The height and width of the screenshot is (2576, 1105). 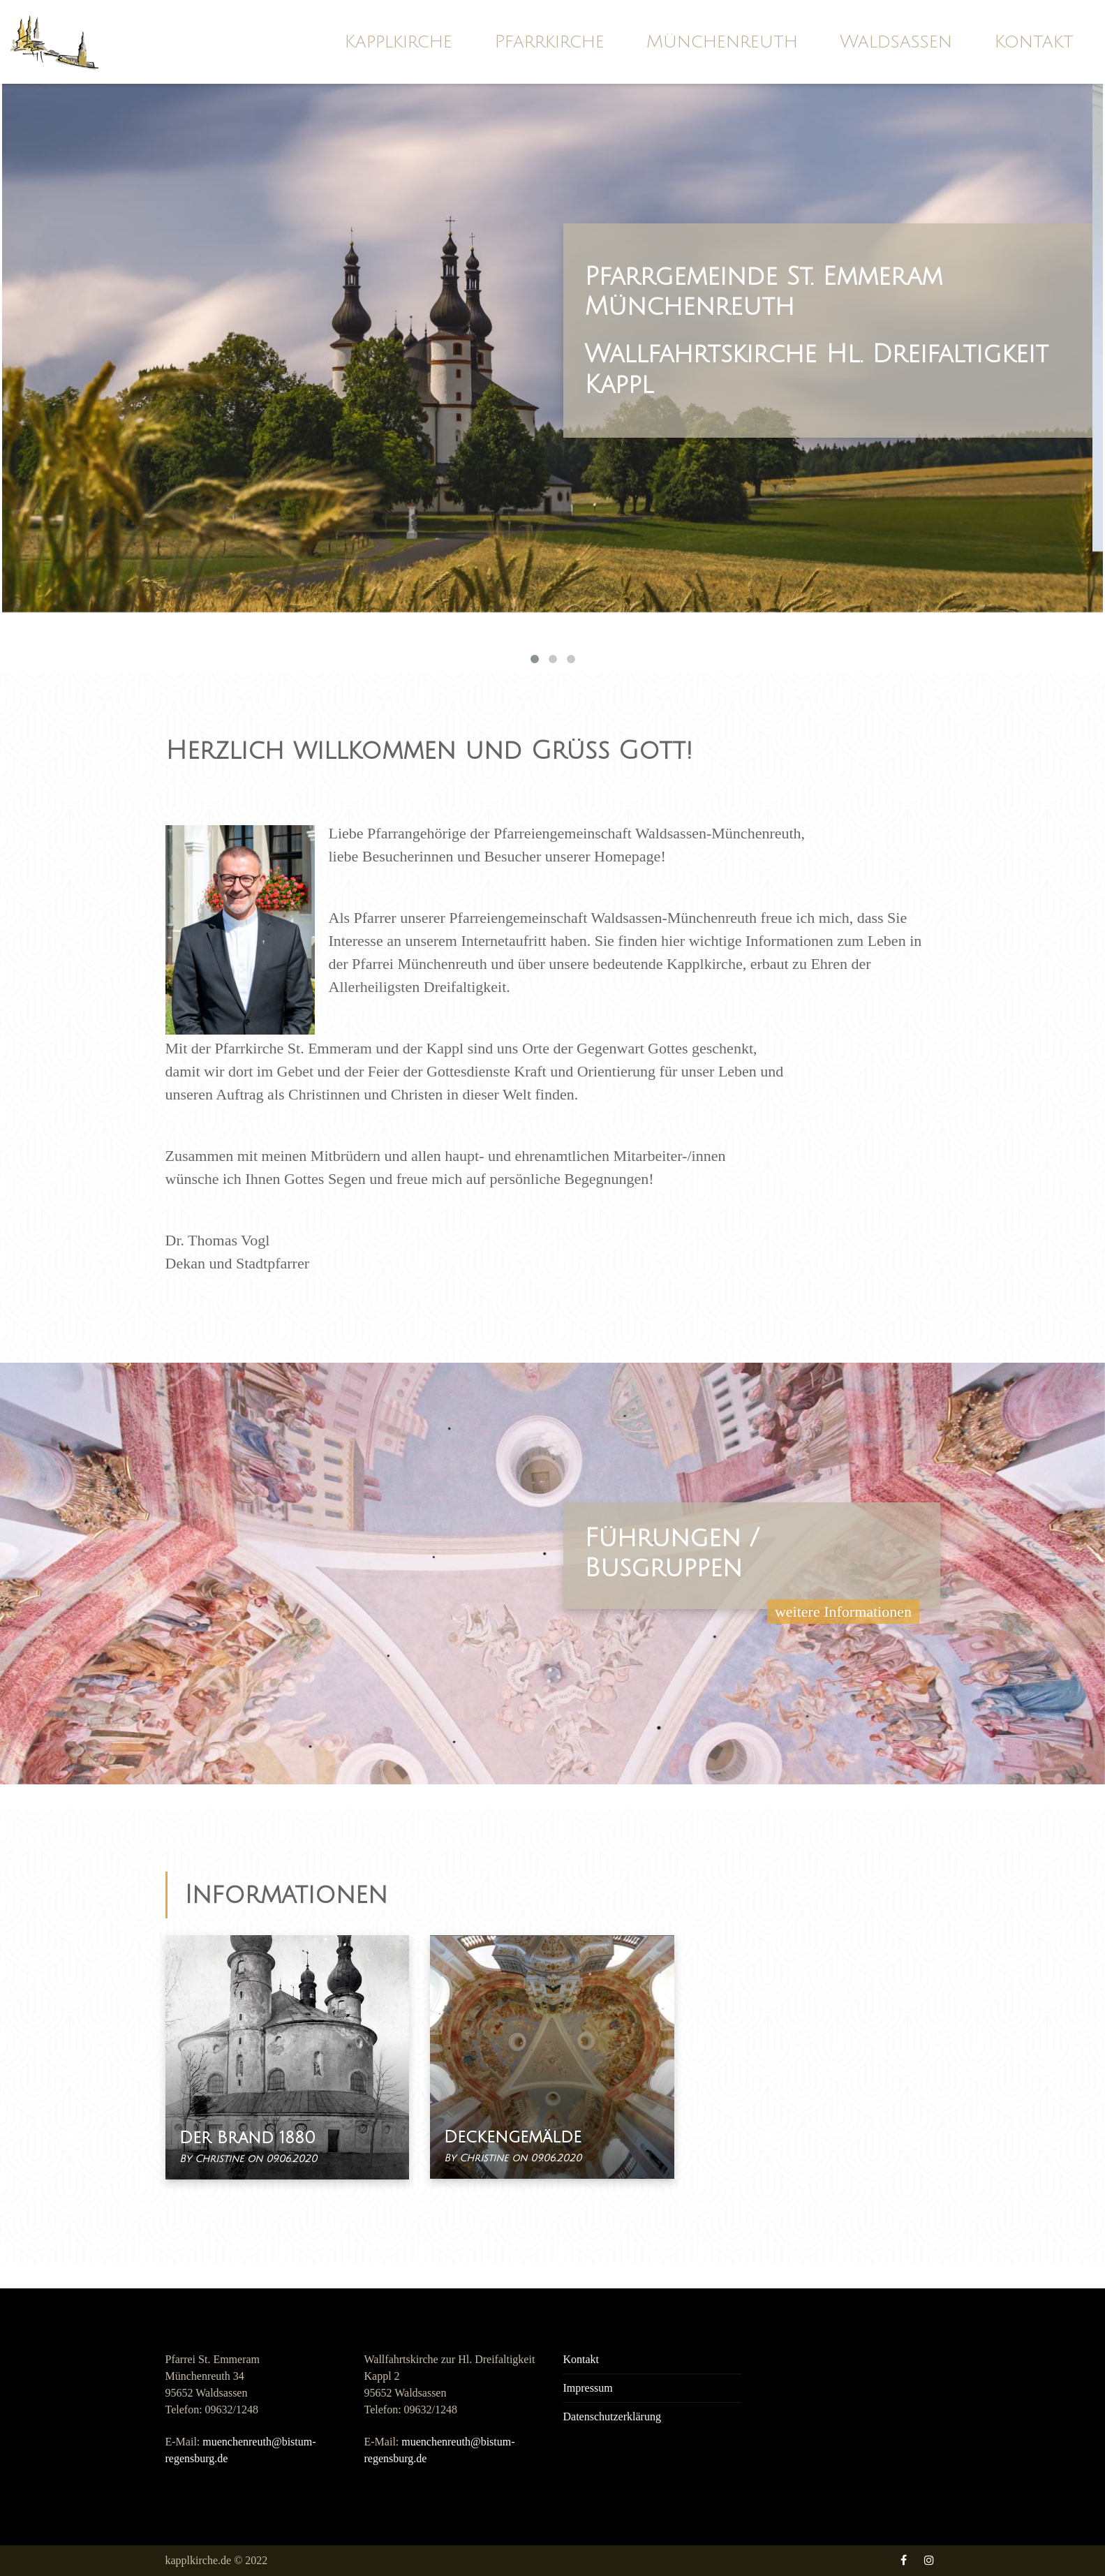 I want to click on Deckengemälde, so click(x=512, y=2137).